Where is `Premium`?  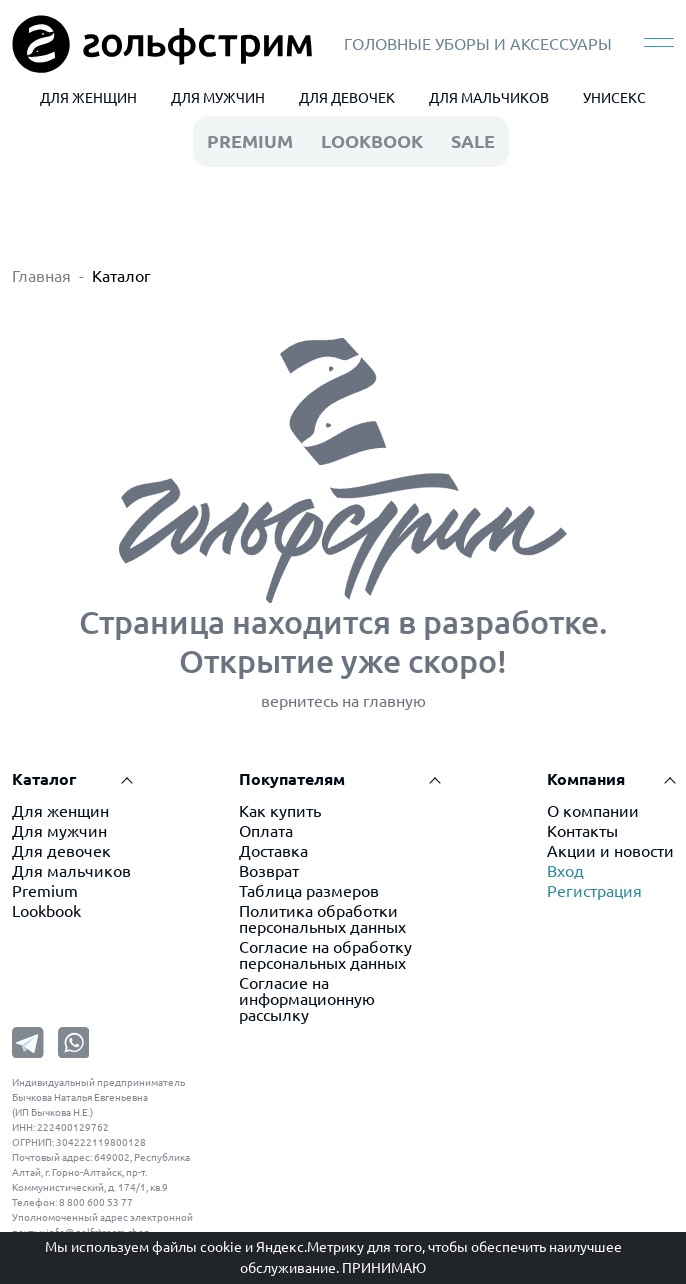
Premium is located at coordinates (45, 891).